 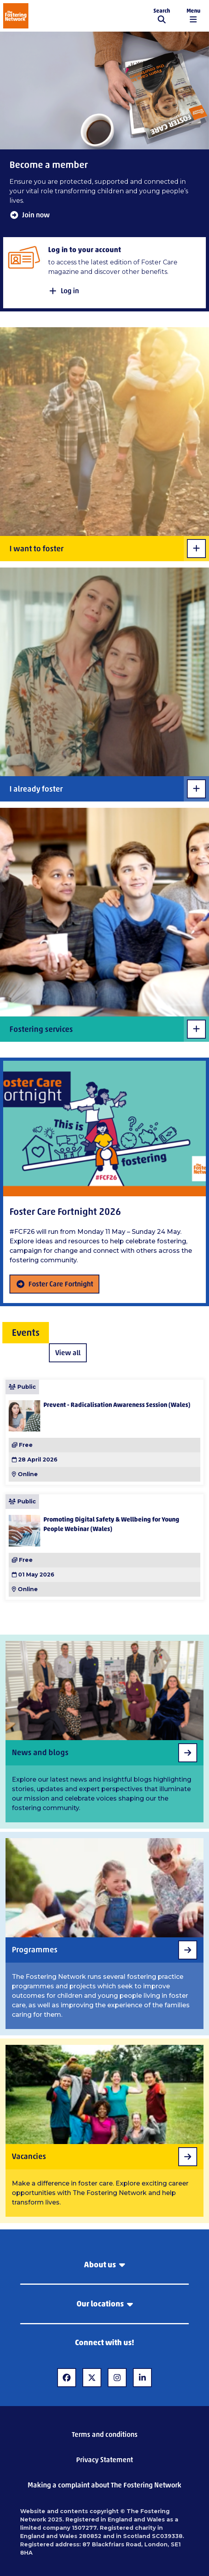 What do you see at coordinates (104, 2265) in the screenshot?
I see `About us` at bounding box center [104, 2265].